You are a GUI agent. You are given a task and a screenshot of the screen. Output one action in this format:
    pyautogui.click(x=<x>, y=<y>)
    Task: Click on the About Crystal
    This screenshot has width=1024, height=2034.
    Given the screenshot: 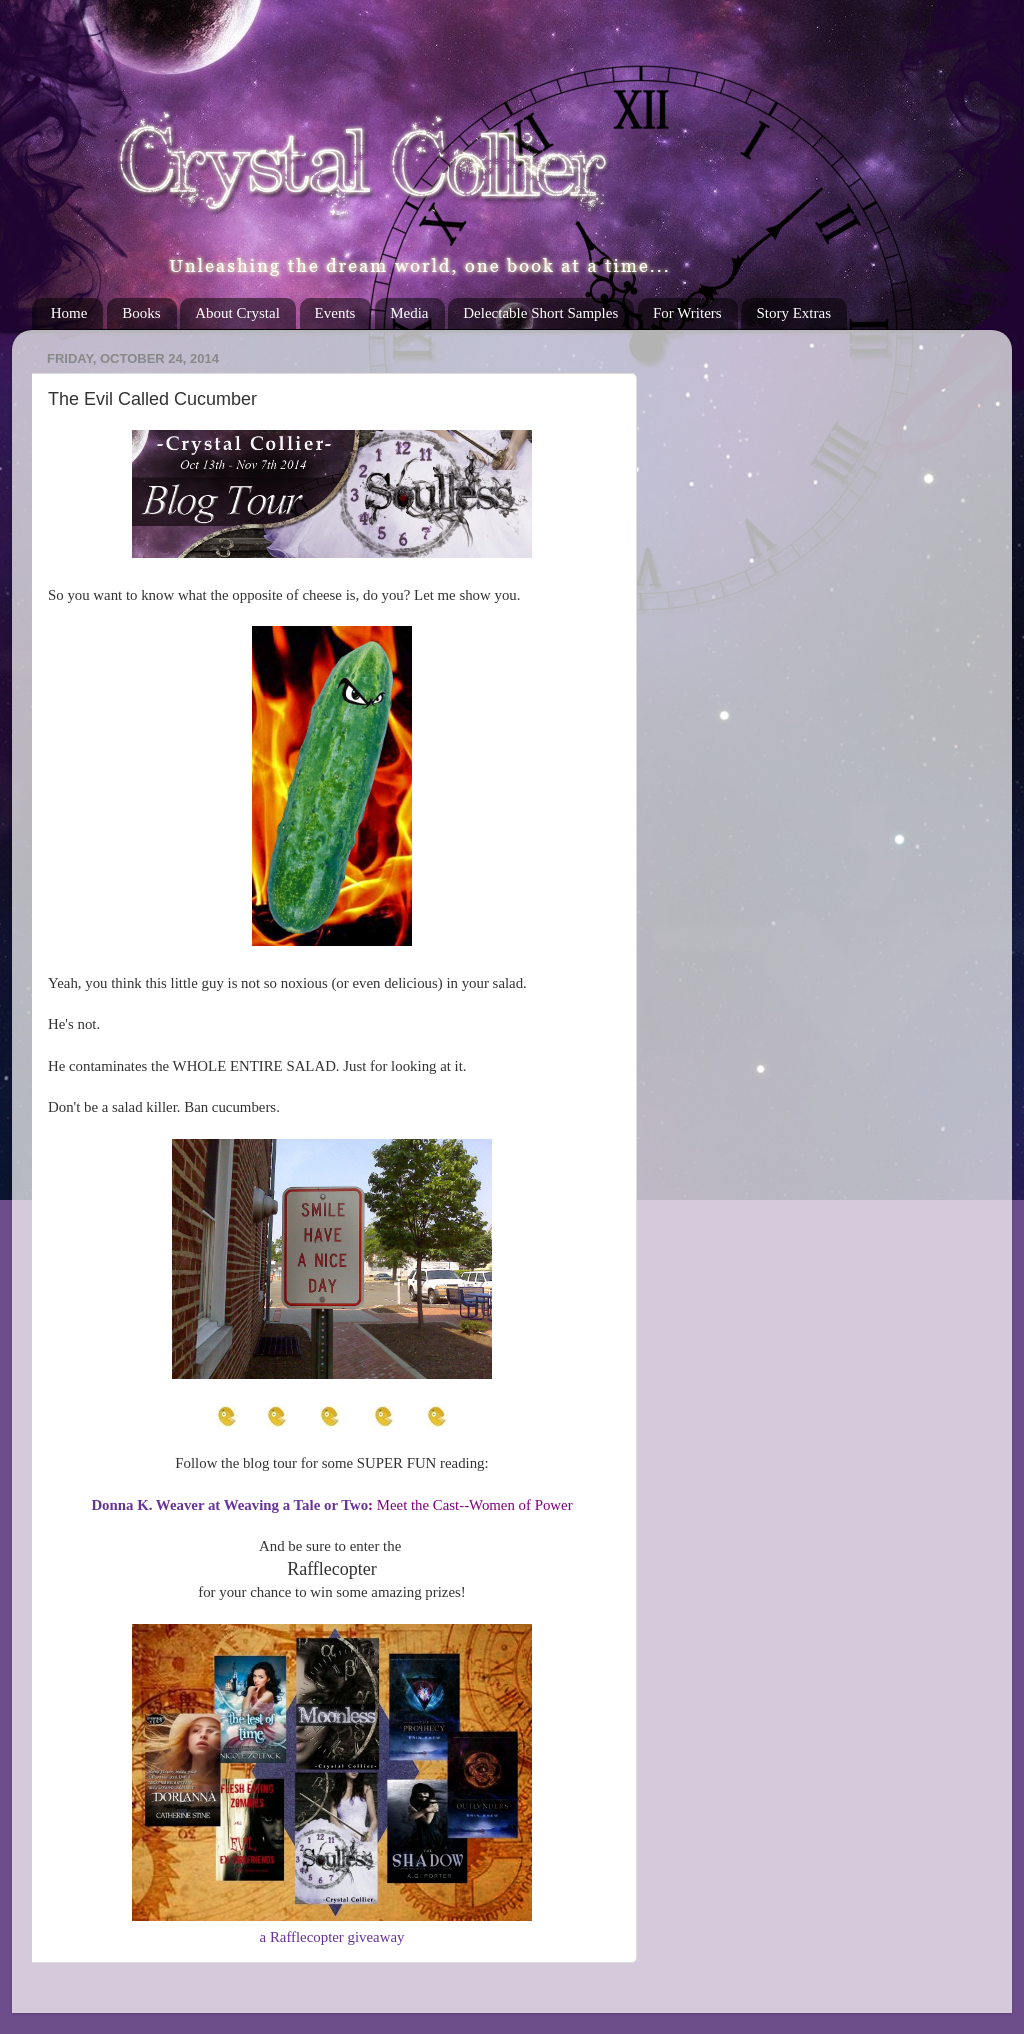 What is the action you would take?
    pyautogui.click(x=237, y=313)
    